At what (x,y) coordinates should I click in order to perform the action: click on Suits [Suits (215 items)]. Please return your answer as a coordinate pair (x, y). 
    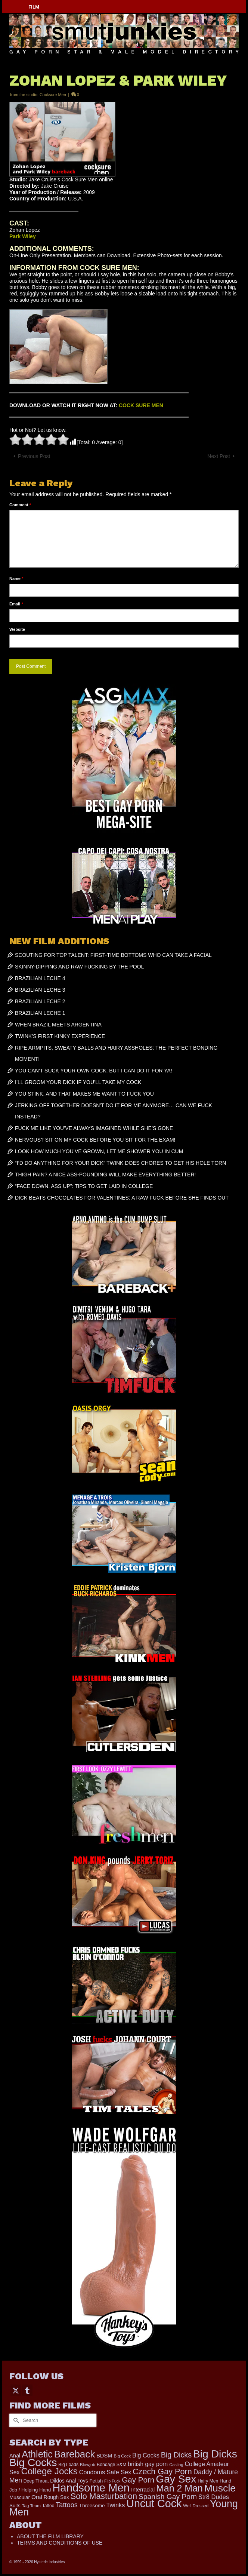
    Looking at the image, I should click on (15, 2505).